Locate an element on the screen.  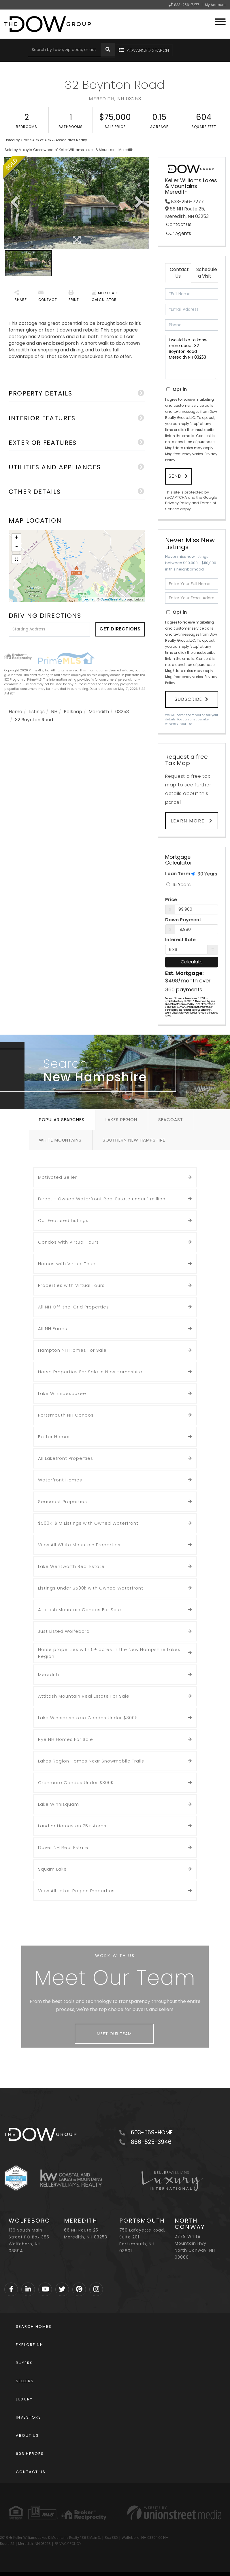
Southern New Hampshire is located at coordinates (134, 1137).